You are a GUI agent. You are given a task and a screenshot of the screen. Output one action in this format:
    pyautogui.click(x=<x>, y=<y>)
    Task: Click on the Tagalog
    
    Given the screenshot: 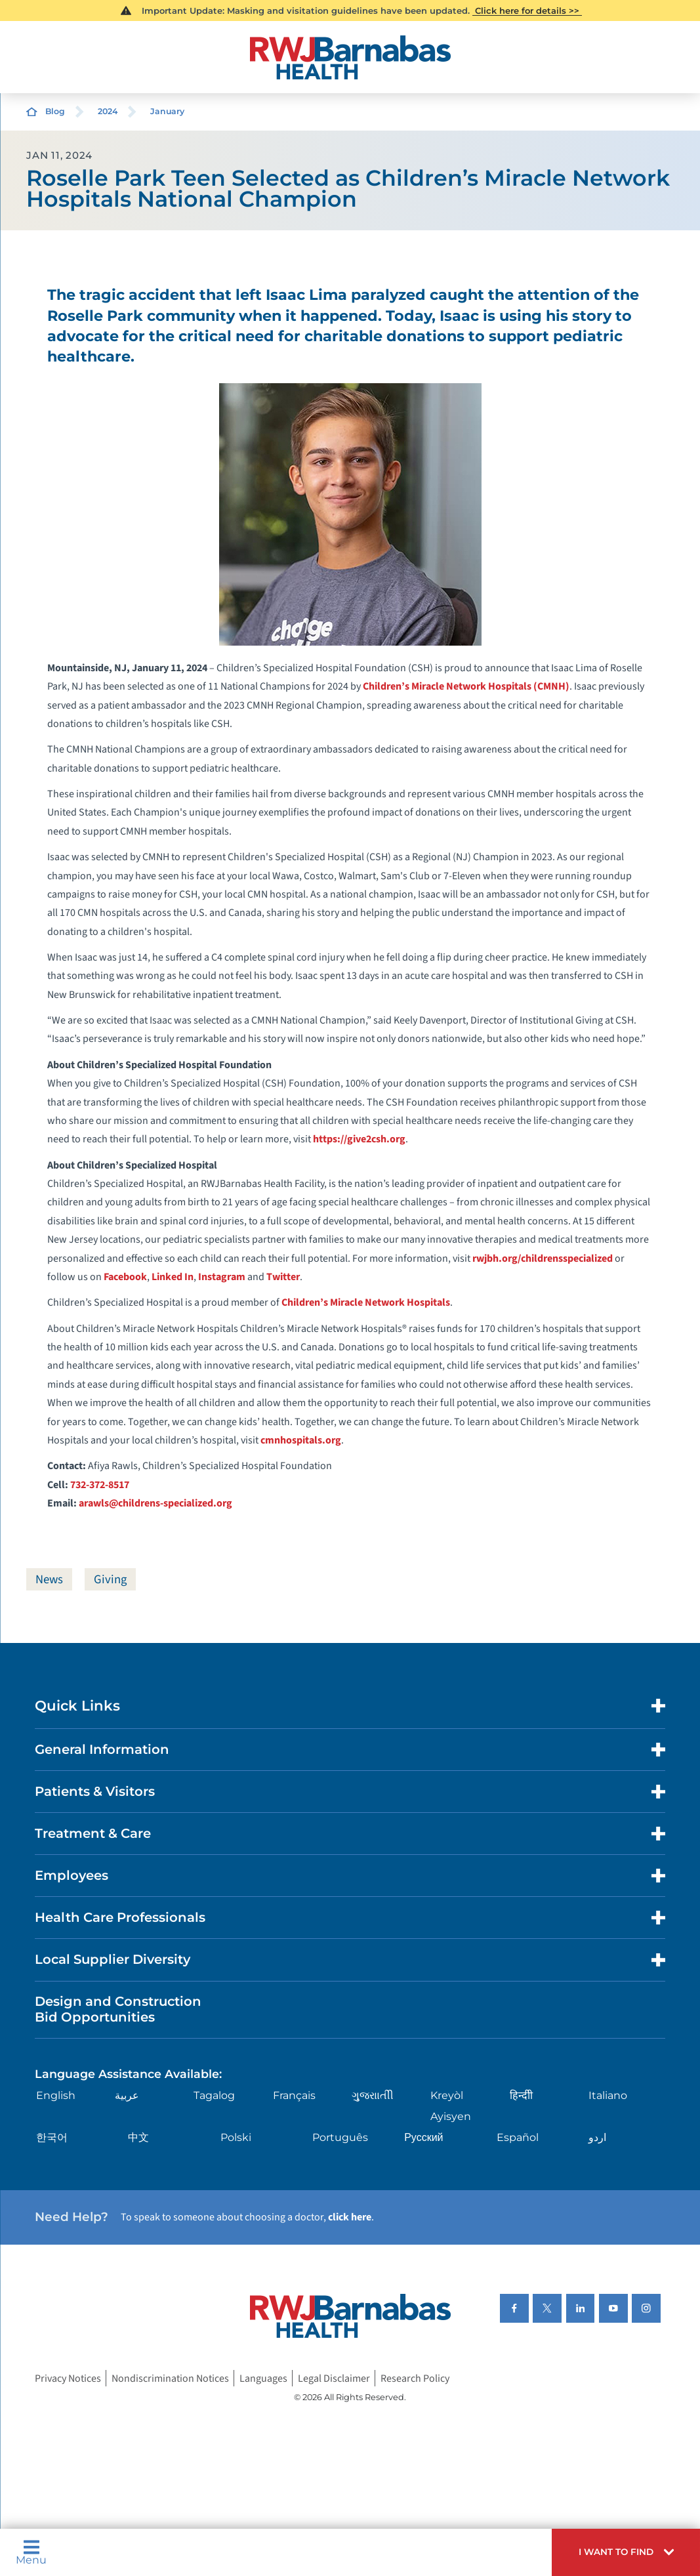 What is the action you would take?
    pyautogui.click(x=214, y=2095)
    